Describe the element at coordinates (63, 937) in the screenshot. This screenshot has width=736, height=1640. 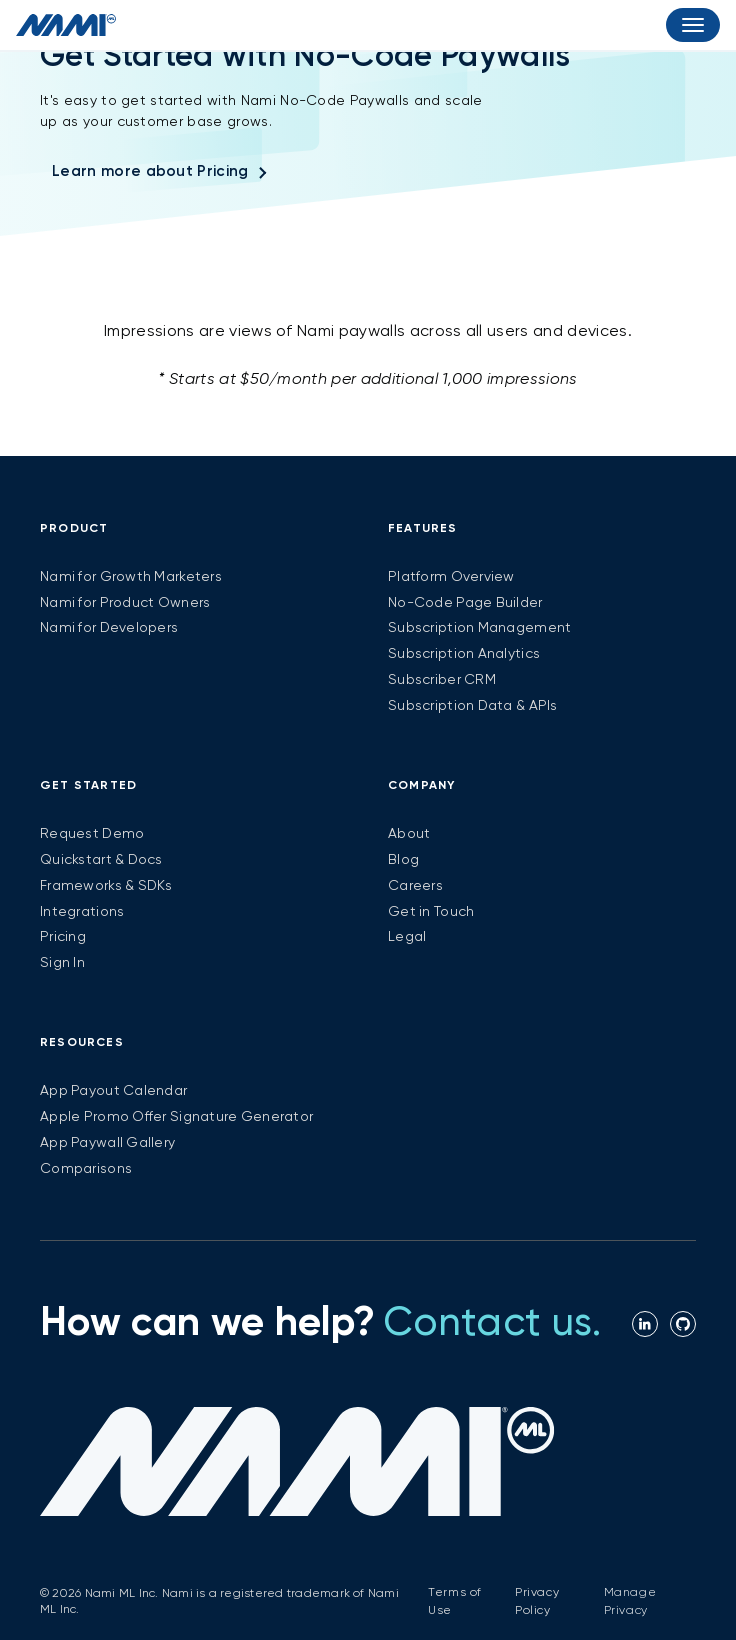
I see `Pricing` at that location.